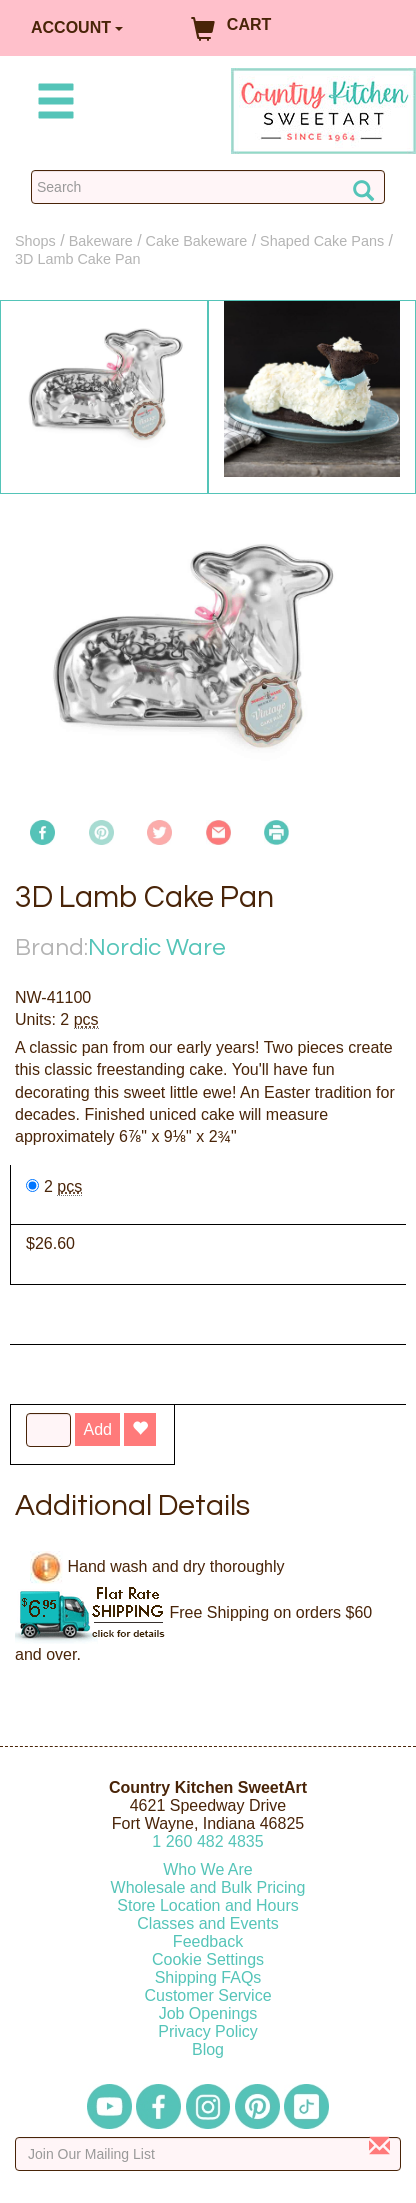 This screenshot has width=416, height=2203. I want to click on [Mobile Menu], so click(52, 104).